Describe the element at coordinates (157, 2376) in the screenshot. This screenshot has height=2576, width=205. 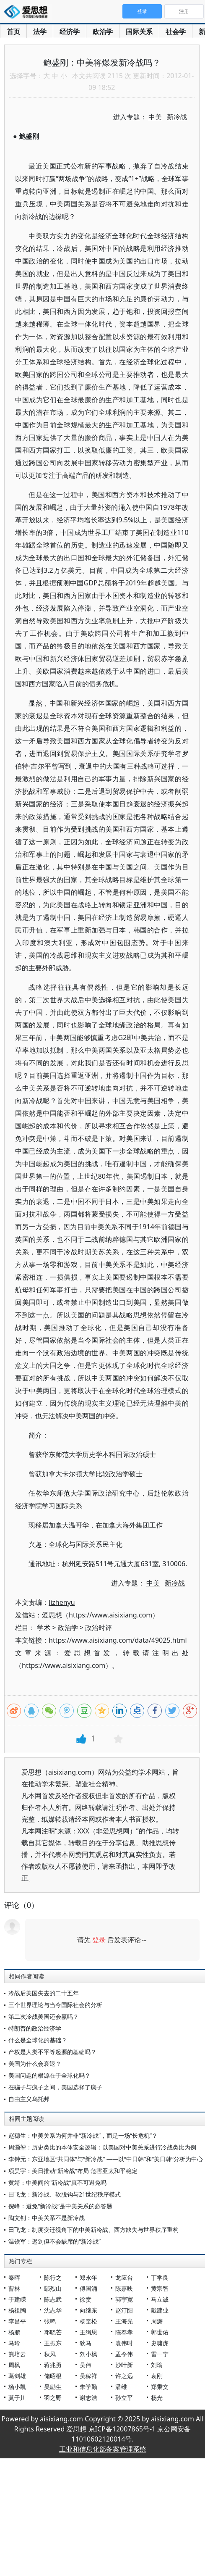
I see `袁刚` at that location.